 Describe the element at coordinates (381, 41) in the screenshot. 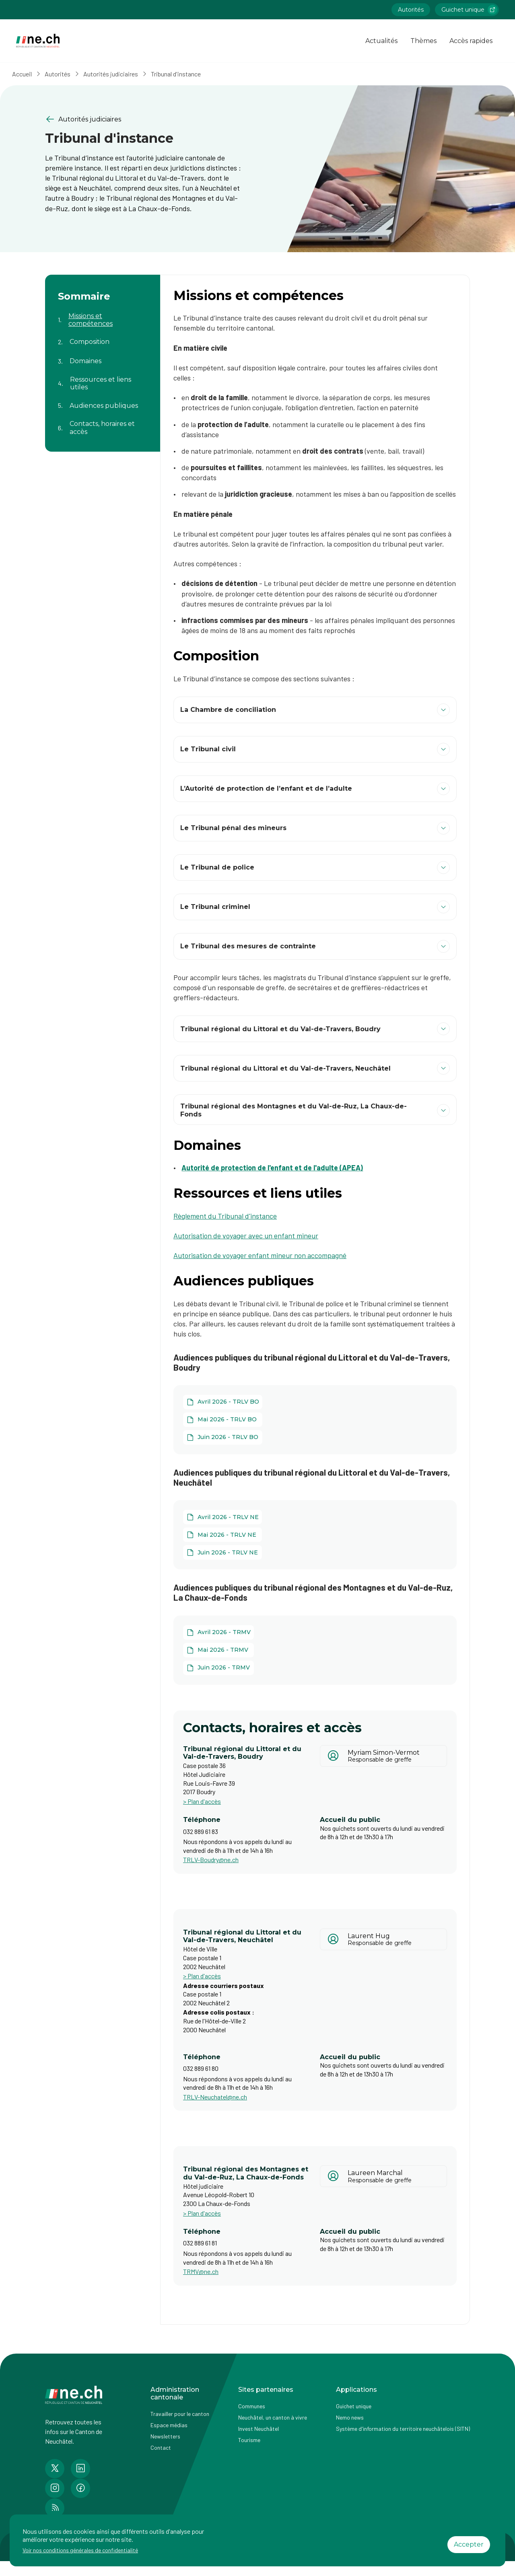

I see `Actualités [Ouvrir la page Actualités]` at that location.